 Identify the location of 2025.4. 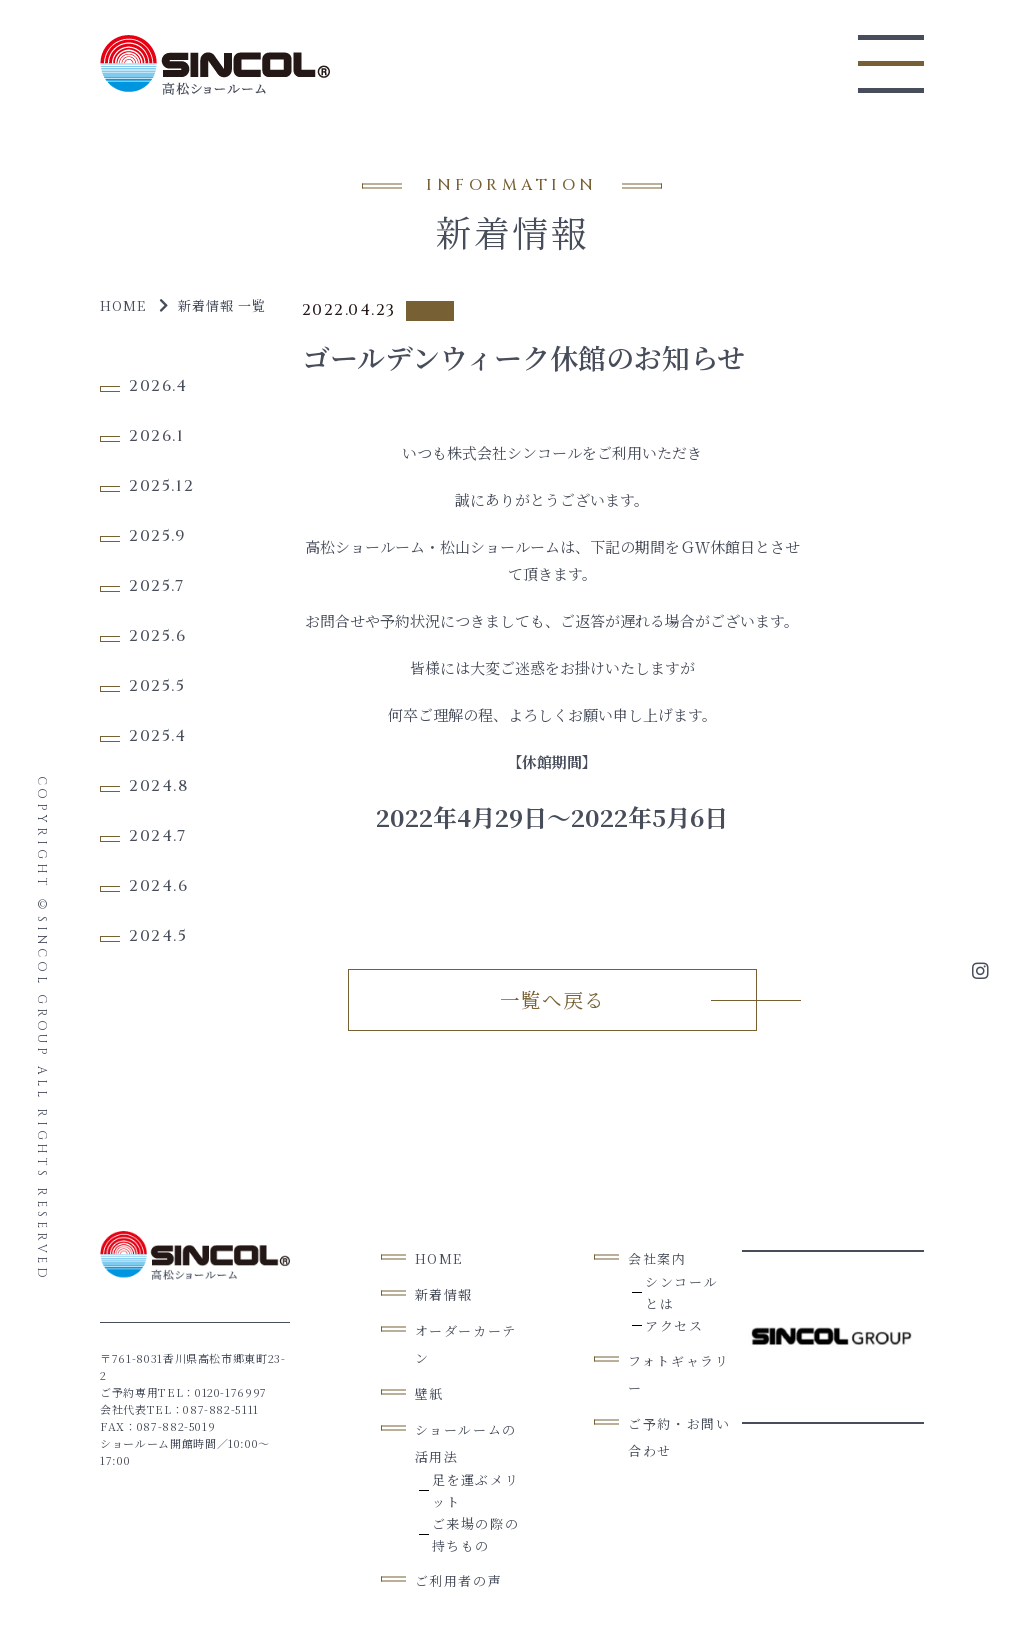
(158, 736).